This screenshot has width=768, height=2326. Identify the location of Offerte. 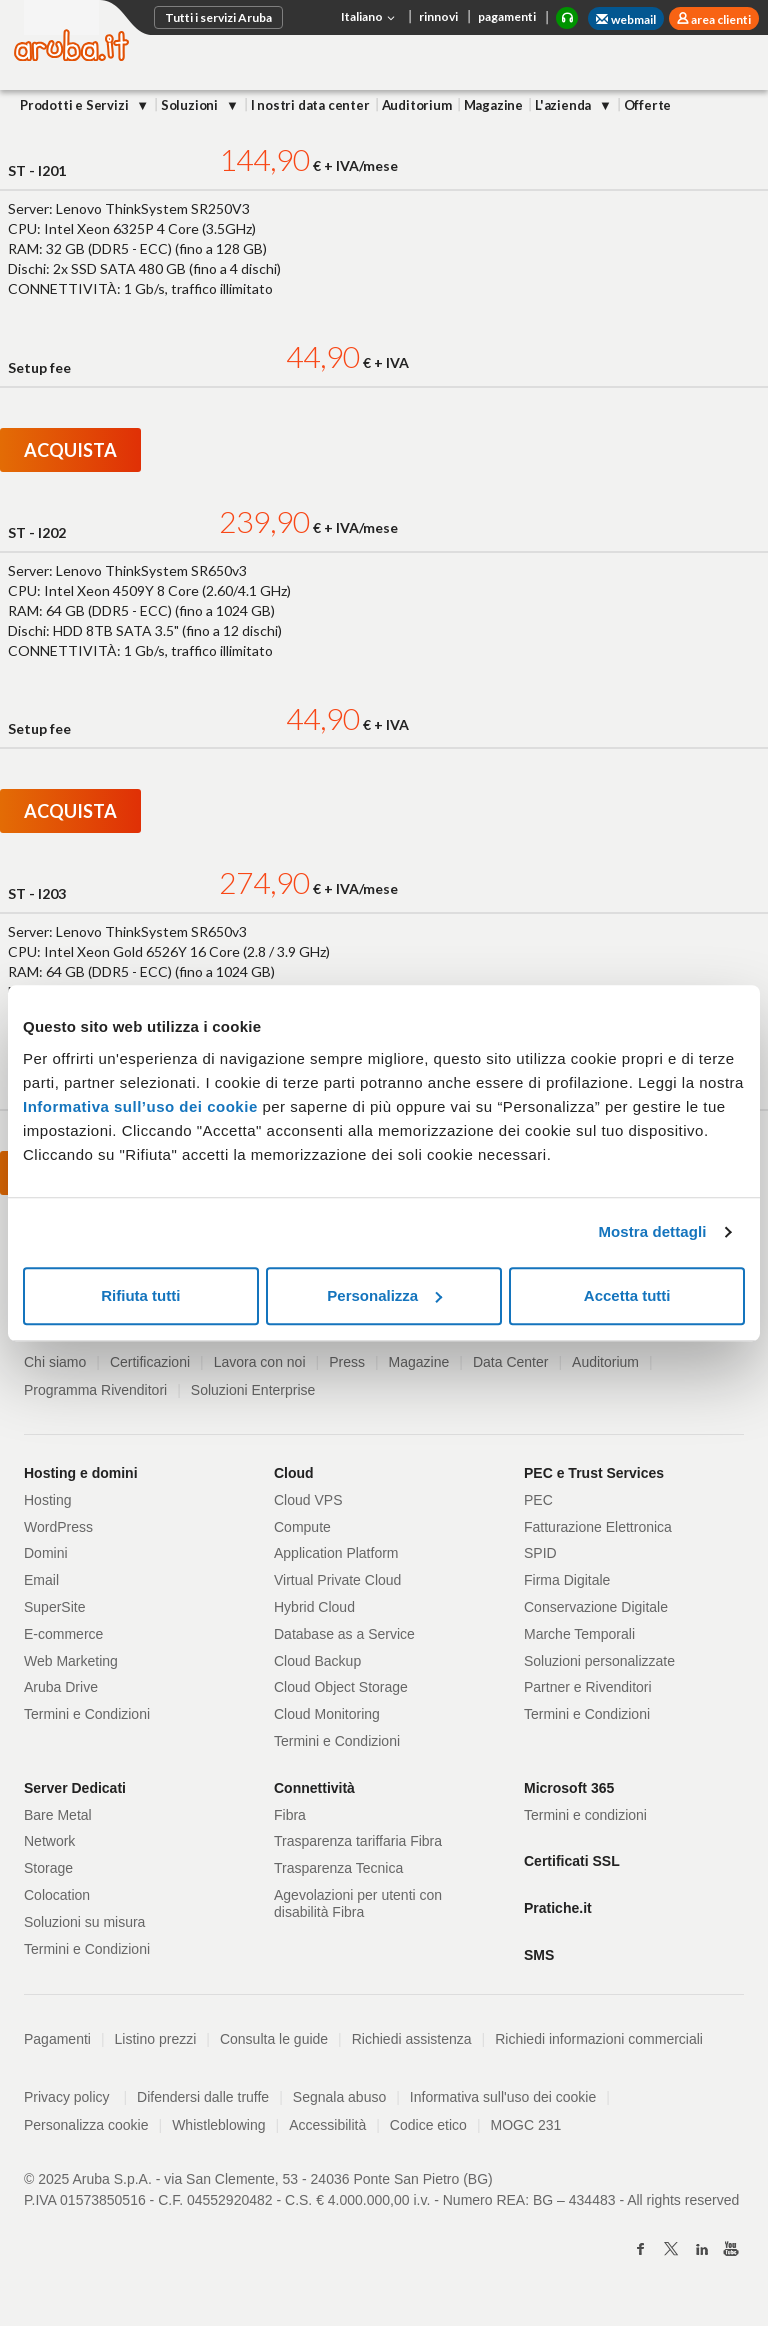
(648, 105).